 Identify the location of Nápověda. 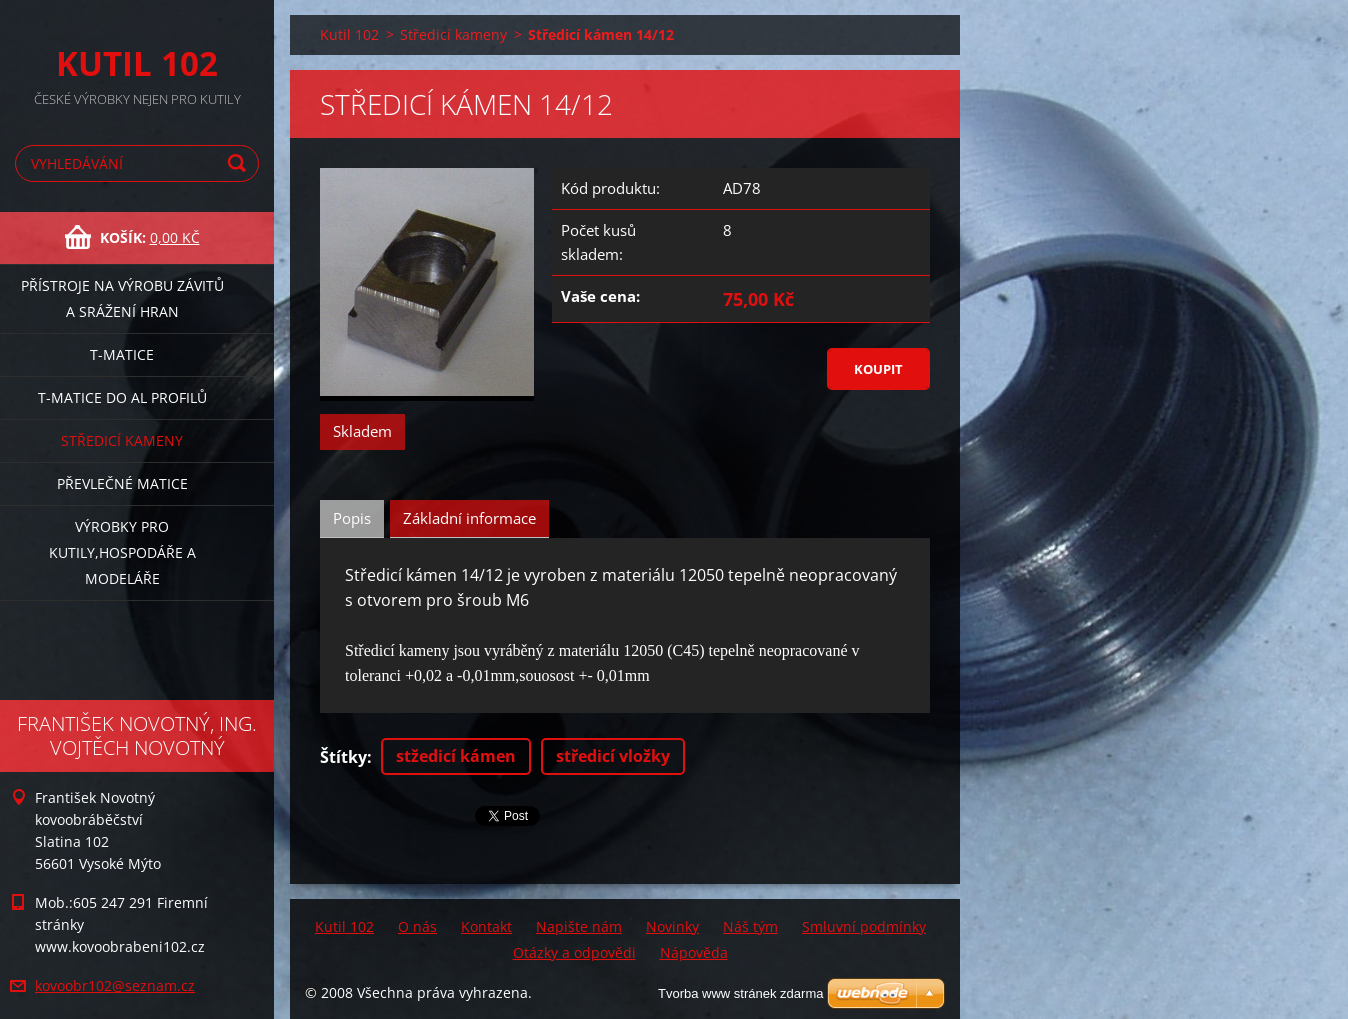
(694, 952).